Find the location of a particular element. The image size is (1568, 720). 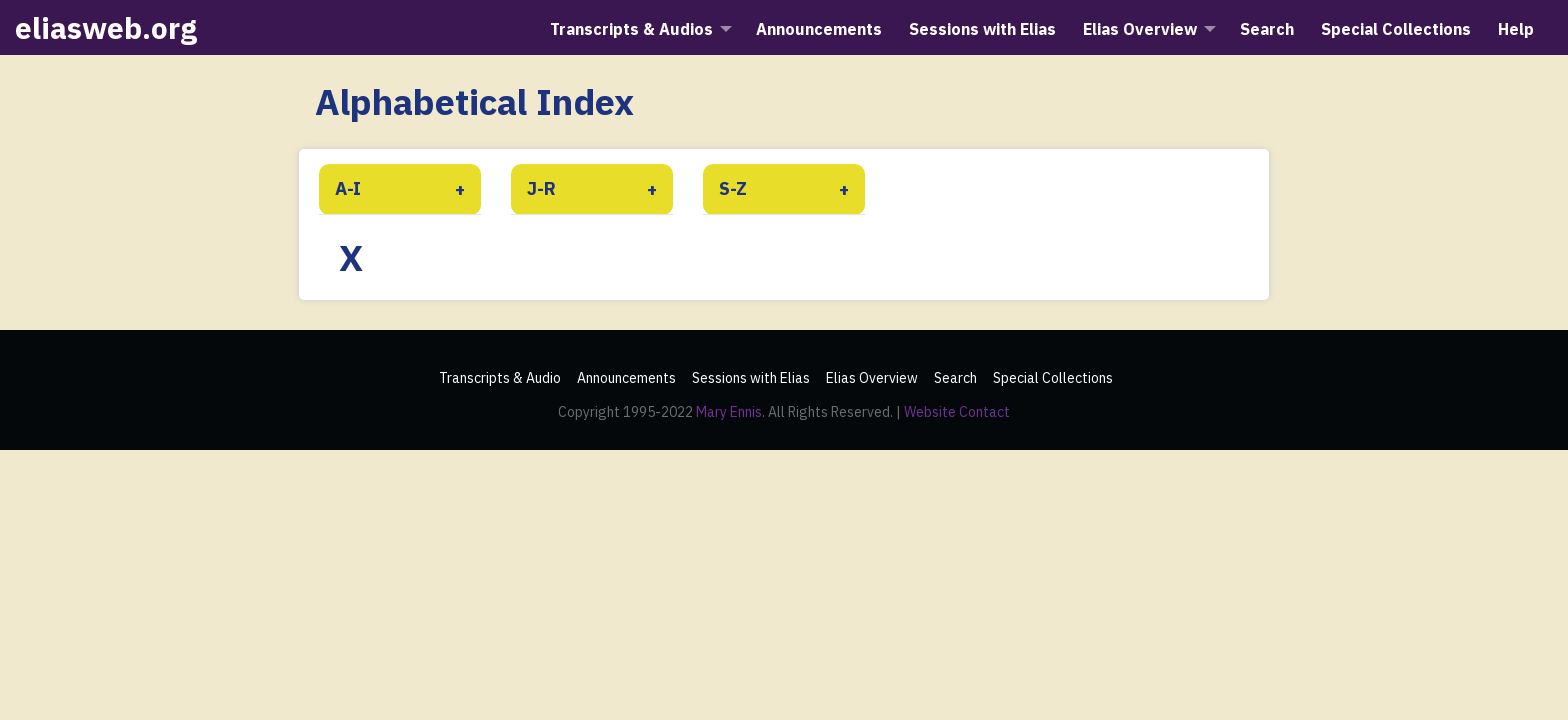

Search is located at coordinates (955, 378).